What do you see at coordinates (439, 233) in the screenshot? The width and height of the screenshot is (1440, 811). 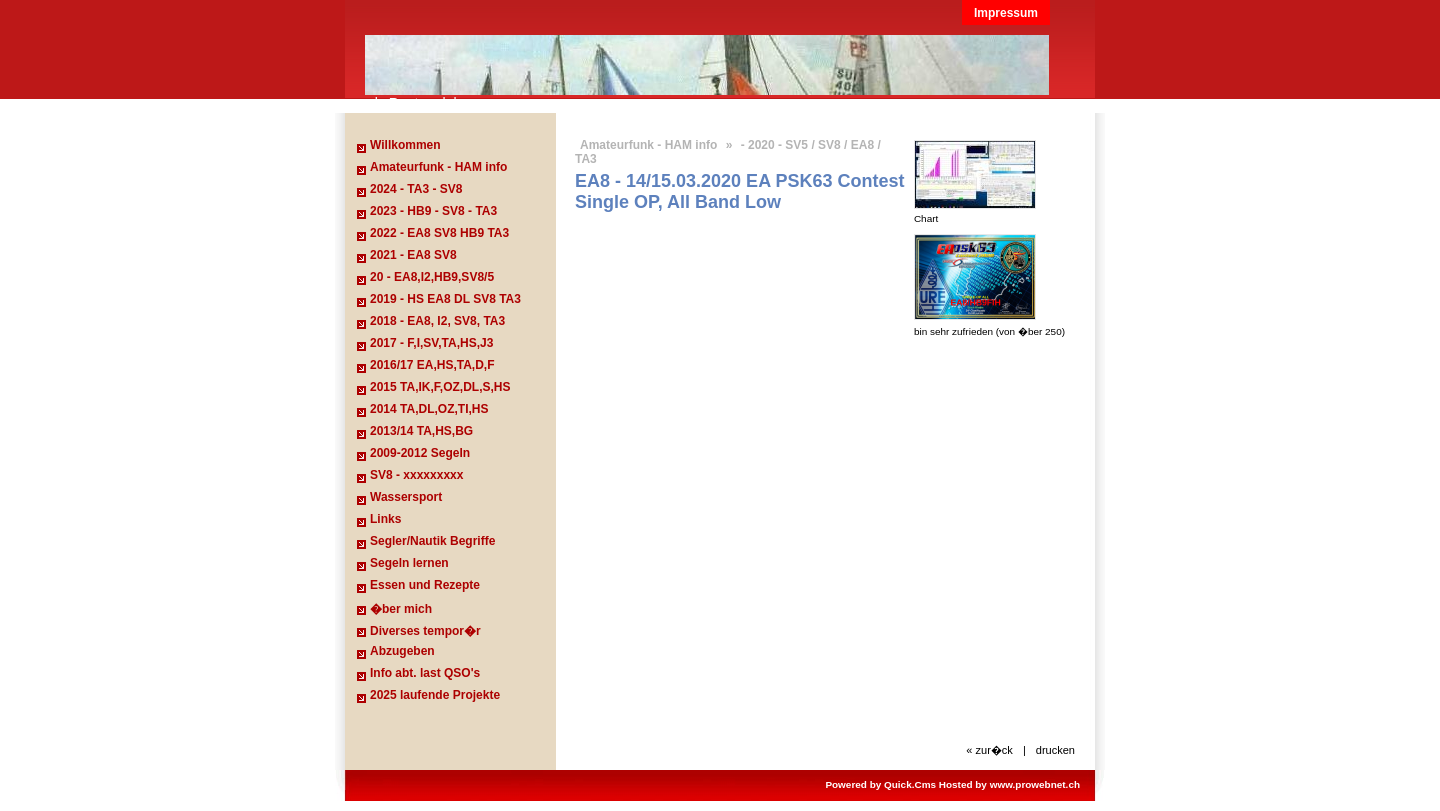 I see `2022 - EA8 SV8 HB9 TA3` at bounding box center [439, 233].